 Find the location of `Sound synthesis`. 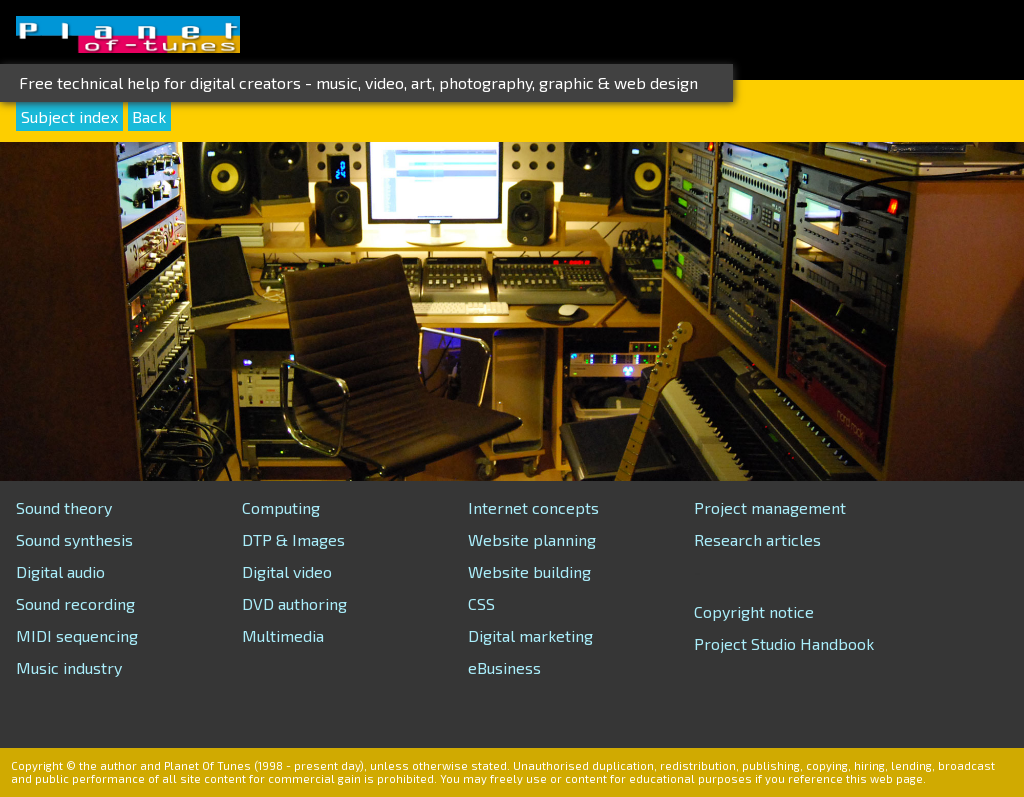

Sound synthesis is located at coordinates (74, 539).